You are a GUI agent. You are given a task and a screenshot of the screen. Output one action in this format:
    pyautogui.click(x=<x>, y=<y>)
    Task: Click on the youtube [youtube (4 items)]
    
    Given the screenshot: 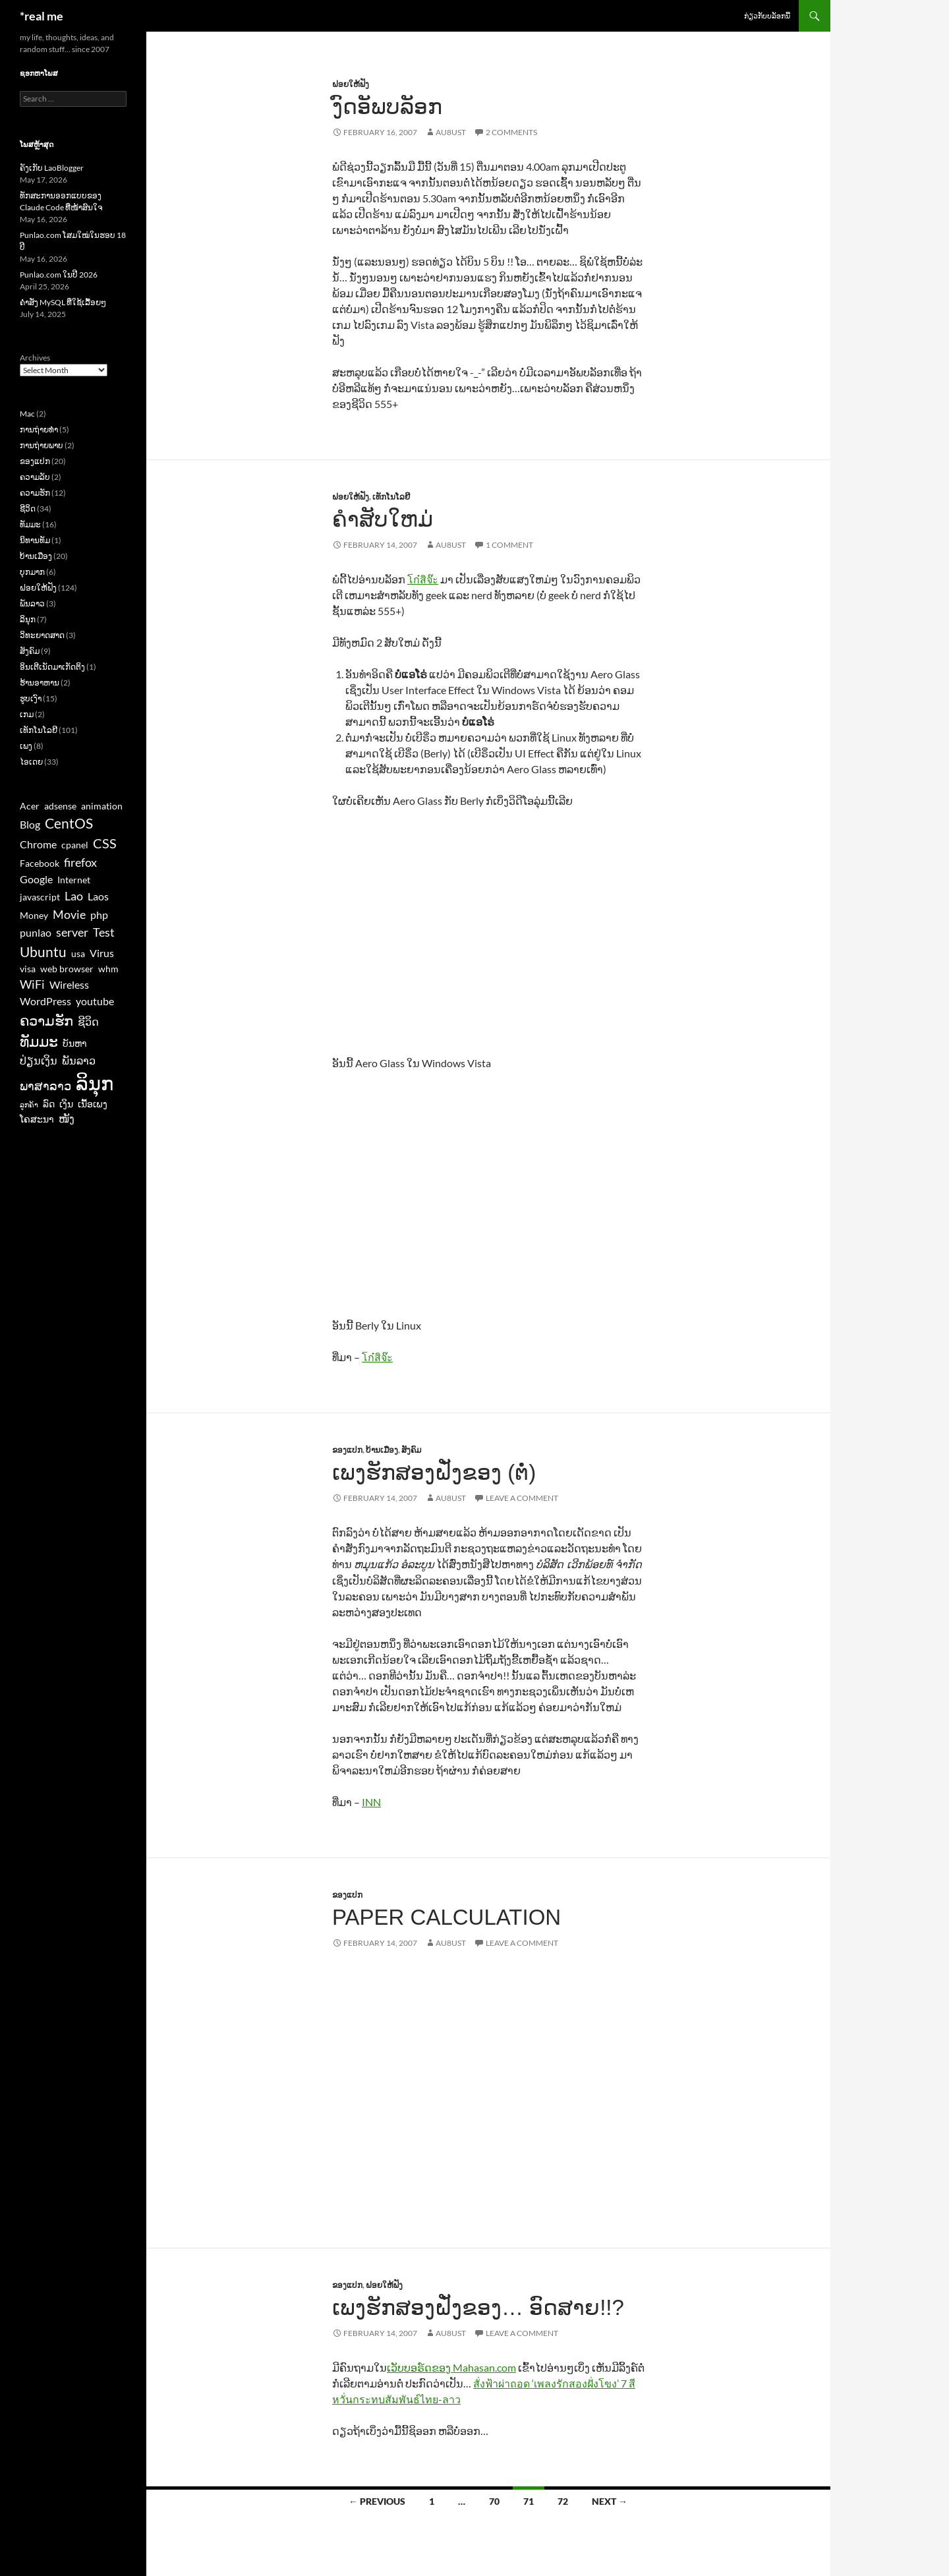 What is the action you would take?
    pyautogui.click(x=95, y=1001)
    